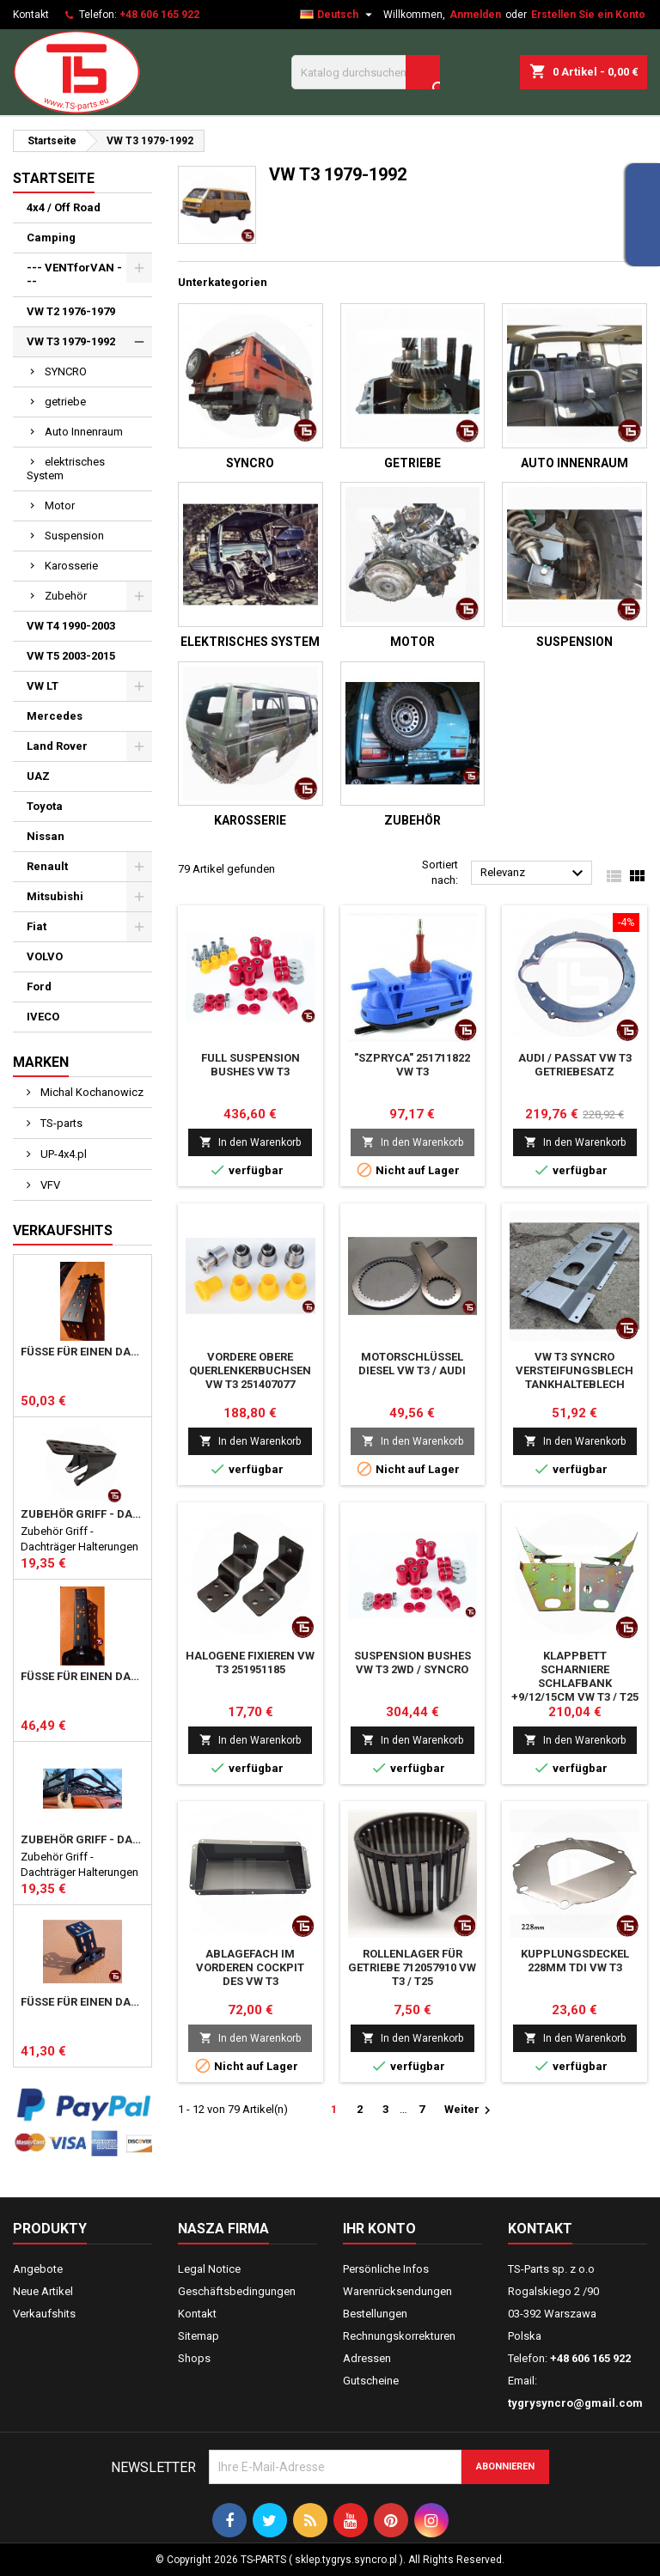 Image resolution: width=660 pixels, height=2576 pixels. What do you see at coordinates (54, 178) in the screenshot?
I see `Startseite` at bounding box center [54, 178].